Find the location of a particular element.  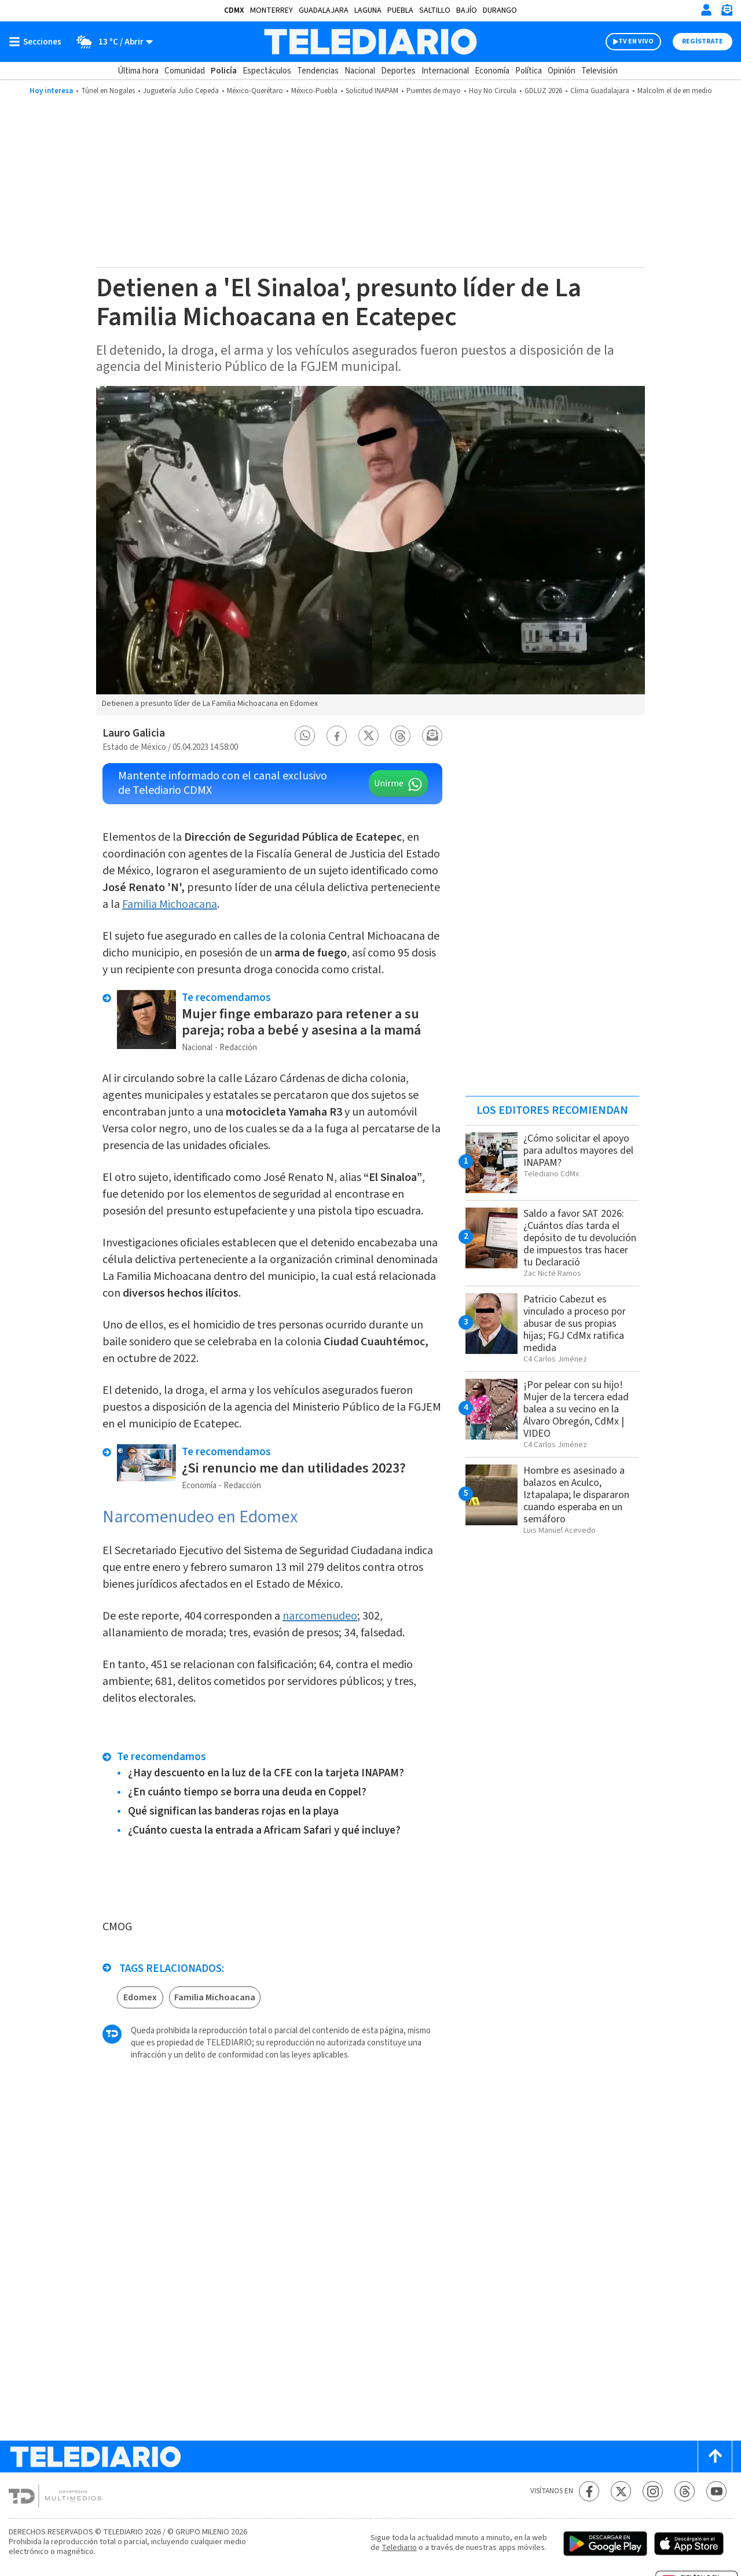

Televisión is located at coordinates (599, 71).